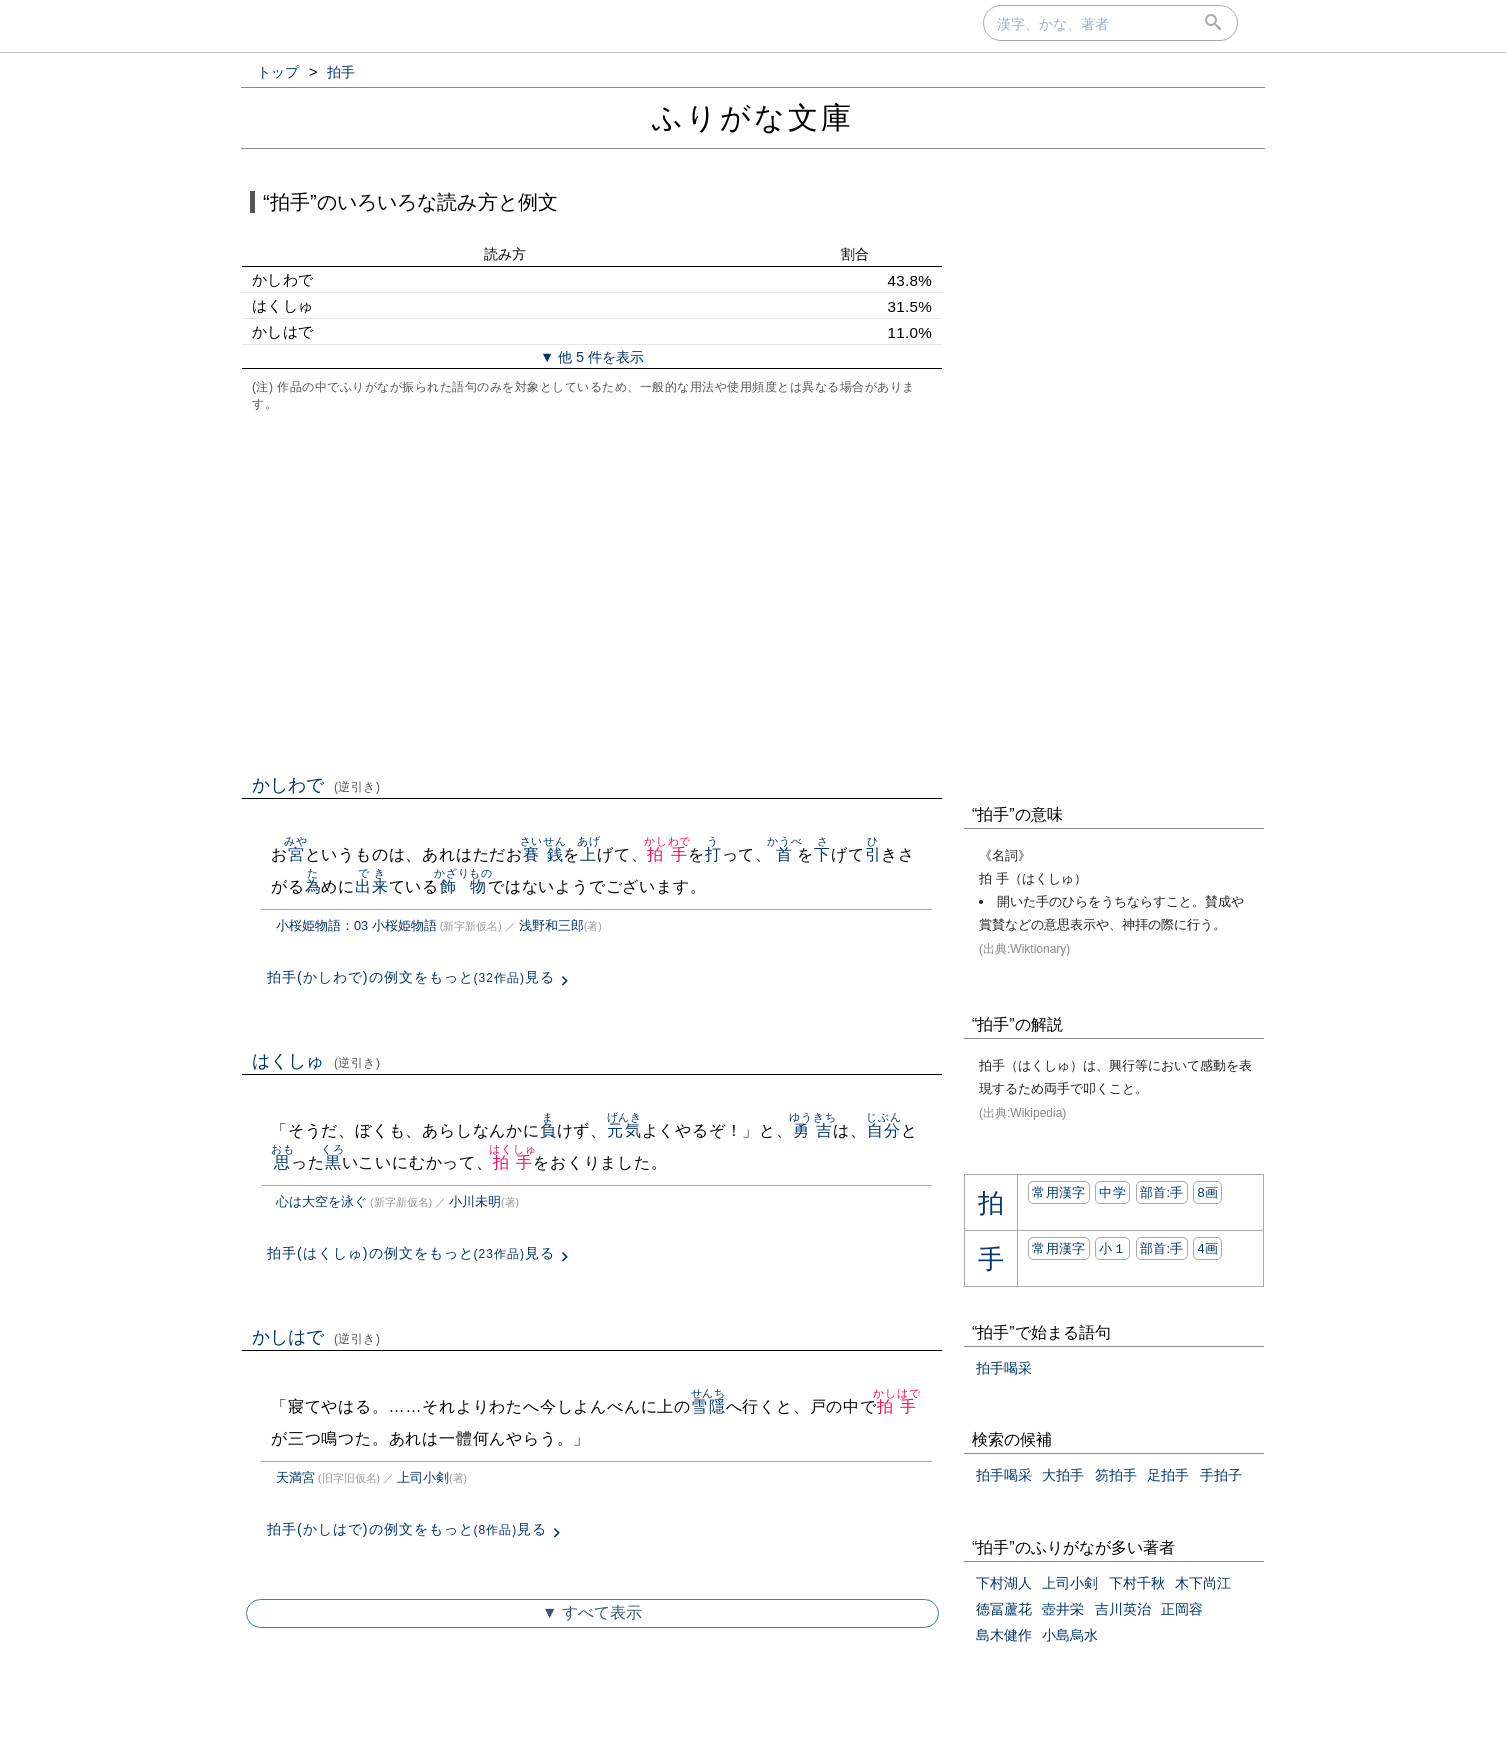  I want to click on 壺井栄, so click(1063, 1609).